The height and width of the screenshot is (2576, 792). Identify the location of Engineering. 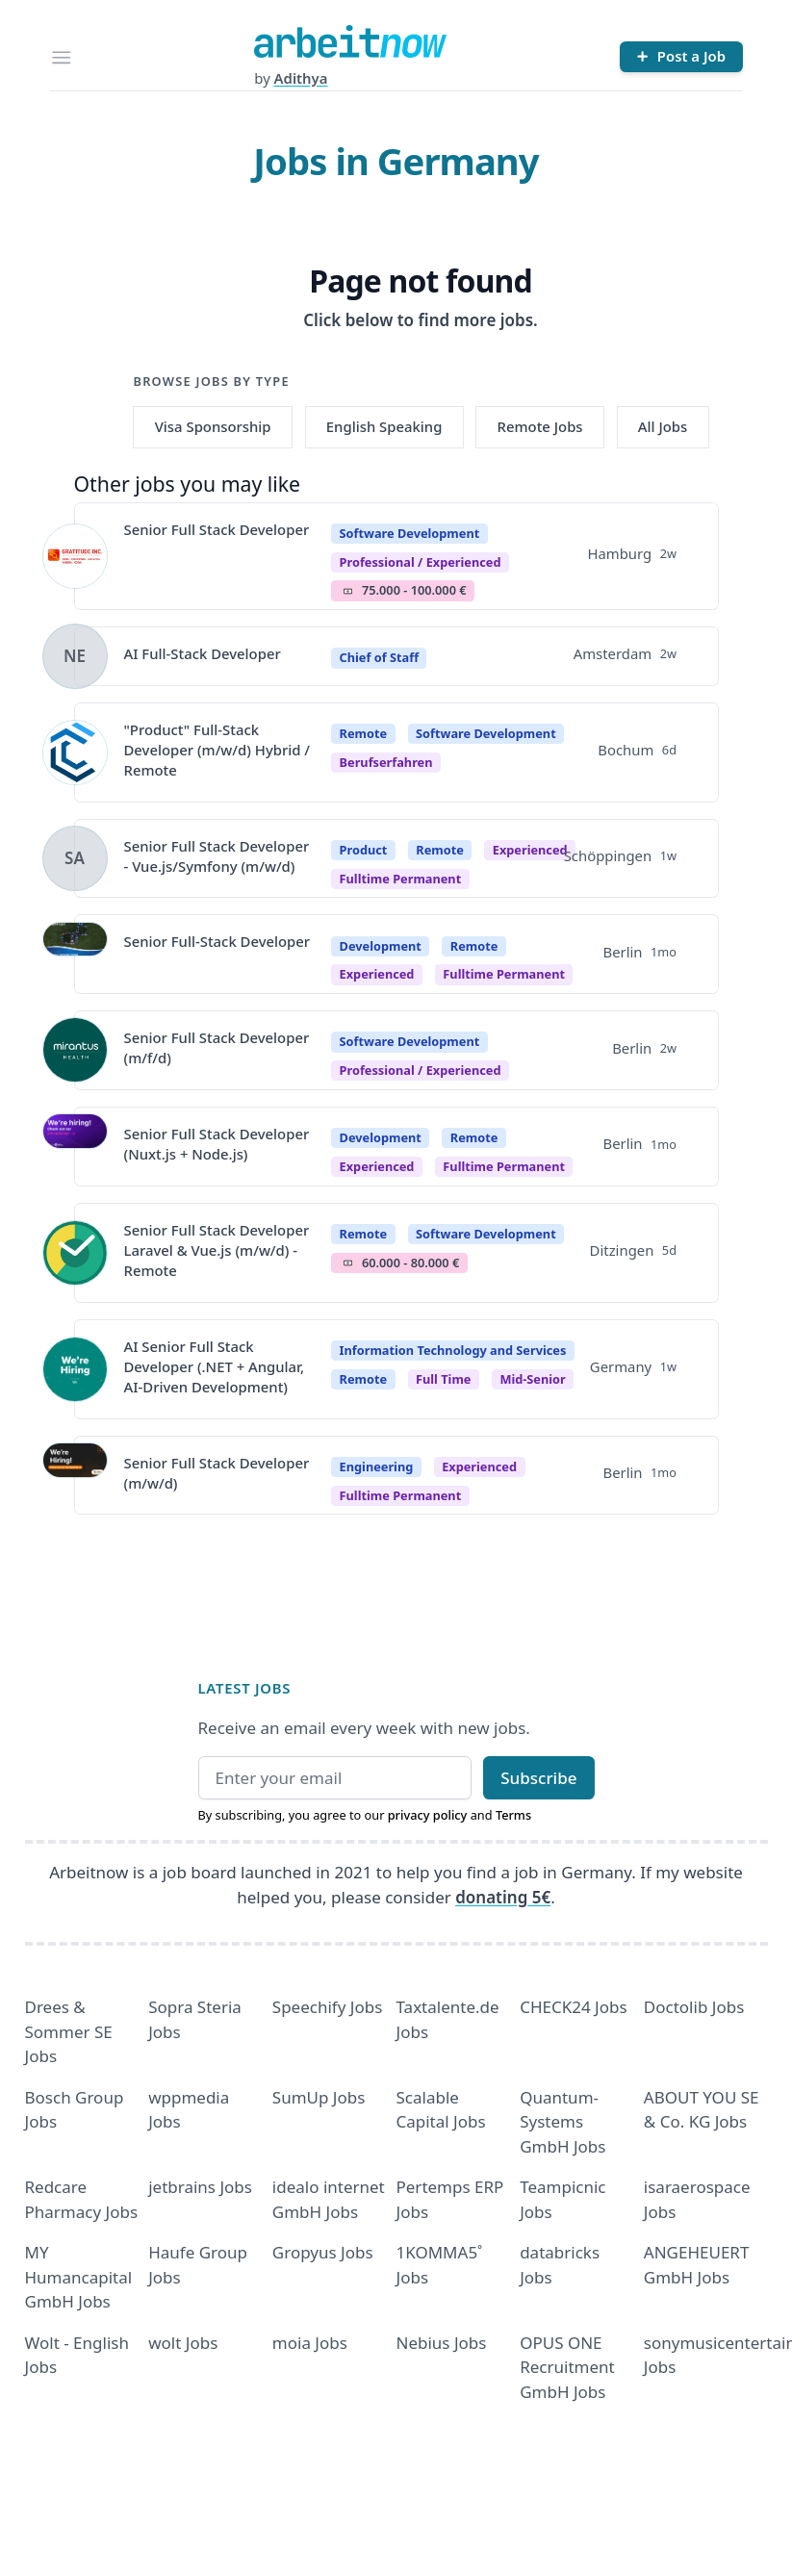
(377, 1466).